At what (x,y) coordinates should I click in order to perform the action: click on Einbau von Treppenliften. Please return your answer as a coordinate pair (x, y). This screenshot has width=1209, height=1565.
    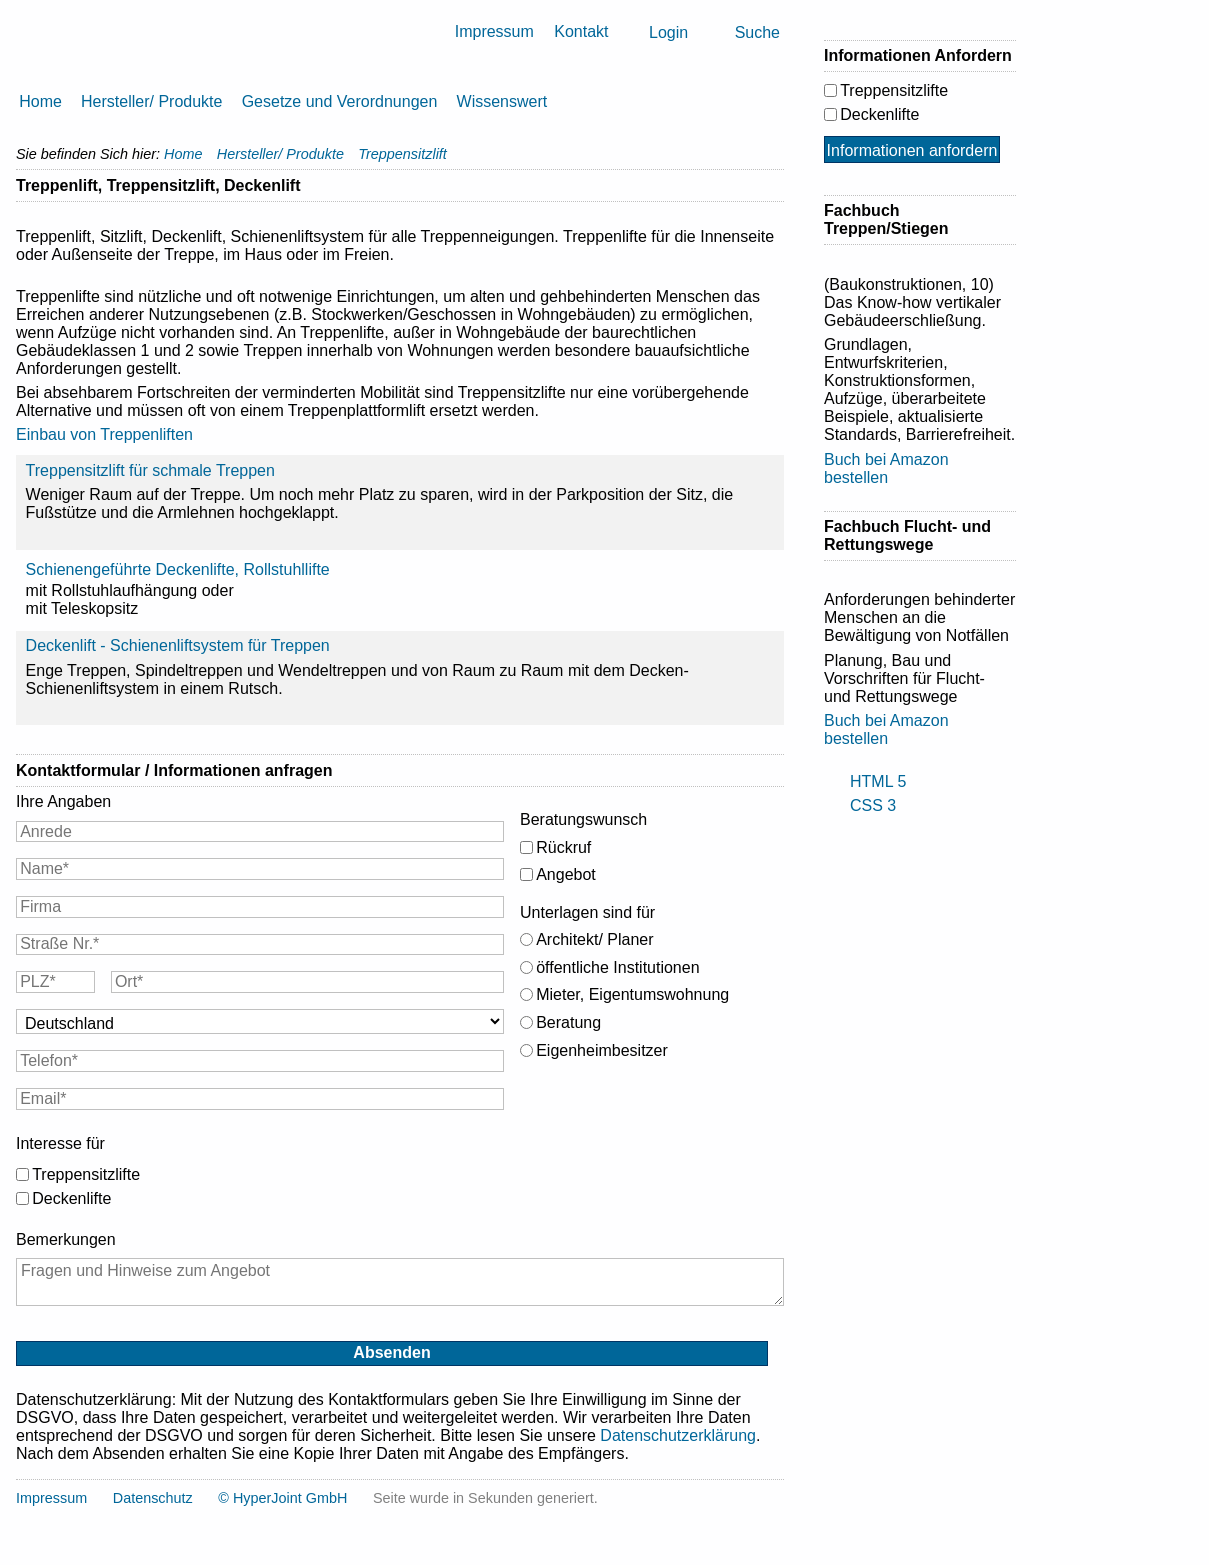
    Looking at the image, I should click on (104, 434).